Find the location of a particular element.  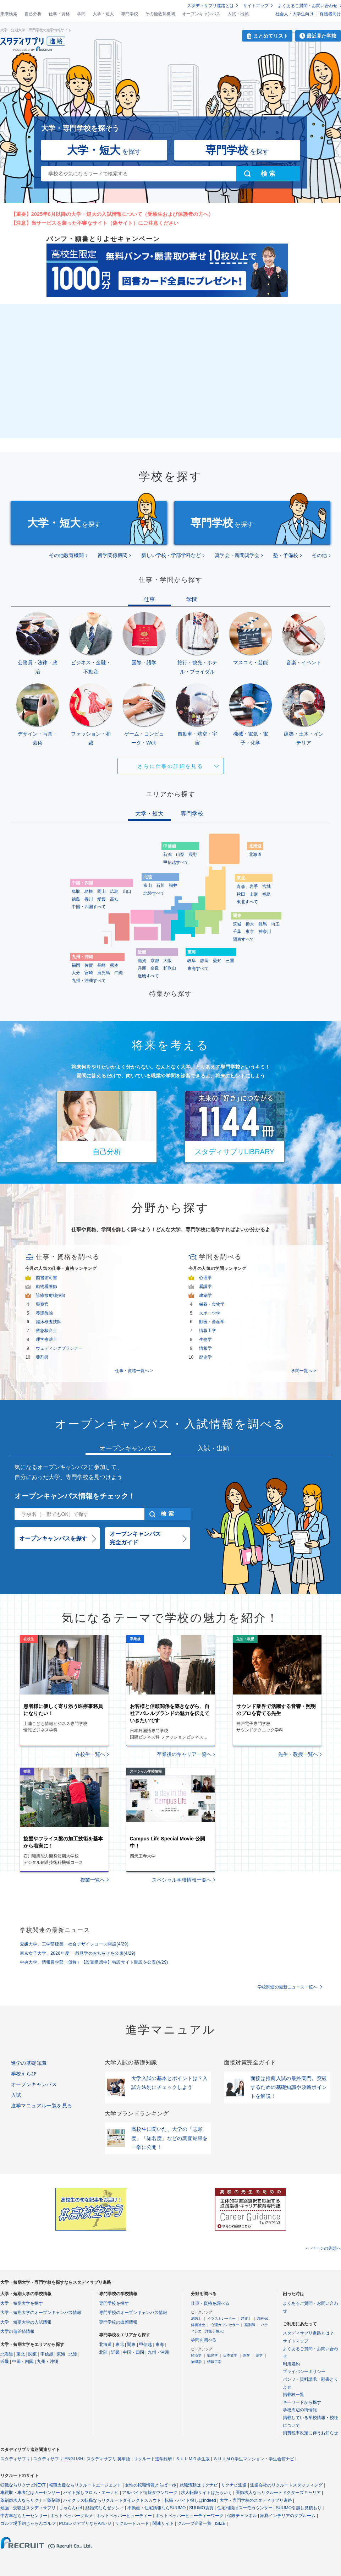

医師求人ならリクルートドクターズキャリア is located at coordinates (278, 2492).